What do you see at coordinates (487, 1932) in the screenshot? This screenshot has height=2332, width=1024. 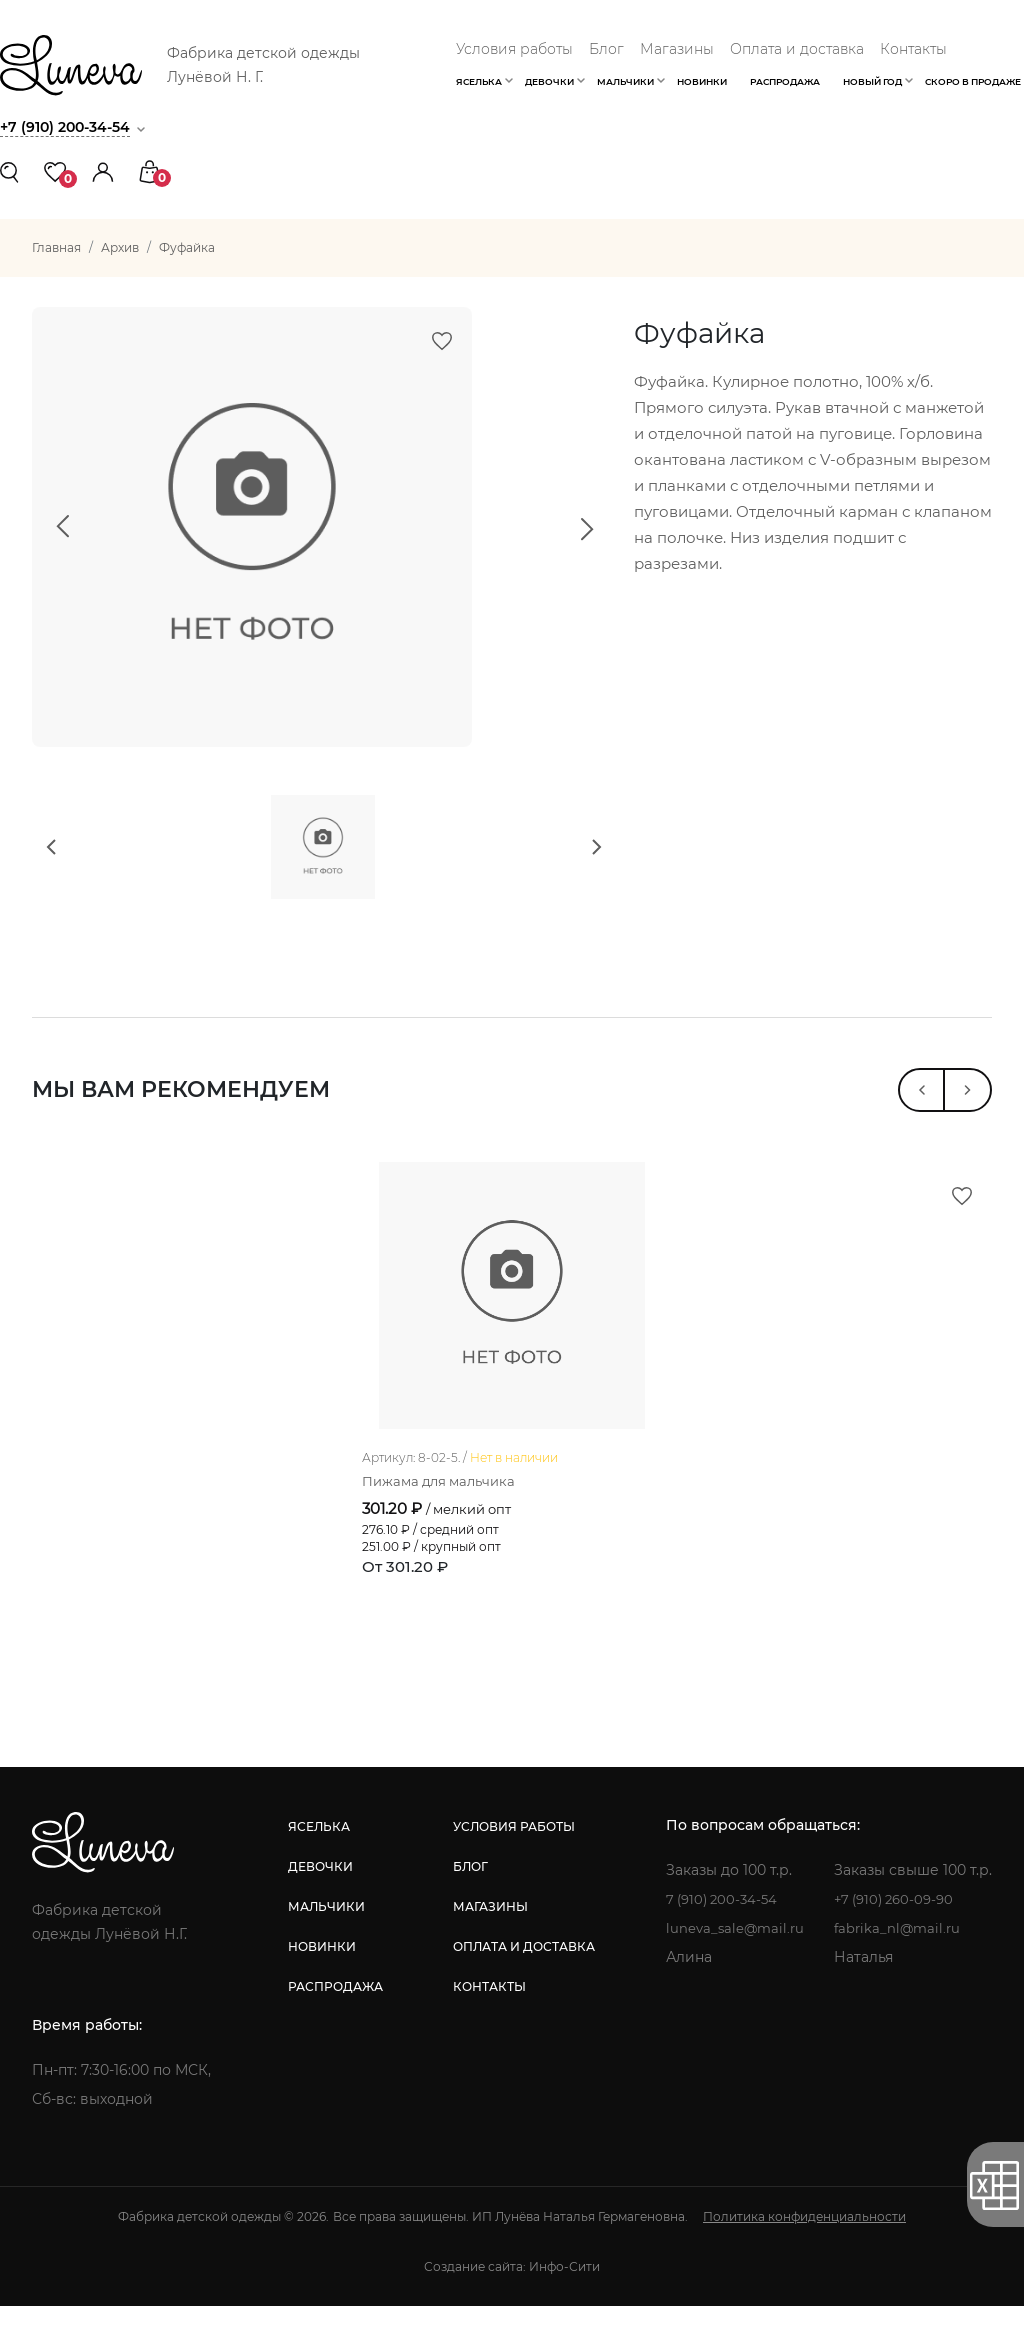 I see `магазины` at bounding box center [487, 1932].